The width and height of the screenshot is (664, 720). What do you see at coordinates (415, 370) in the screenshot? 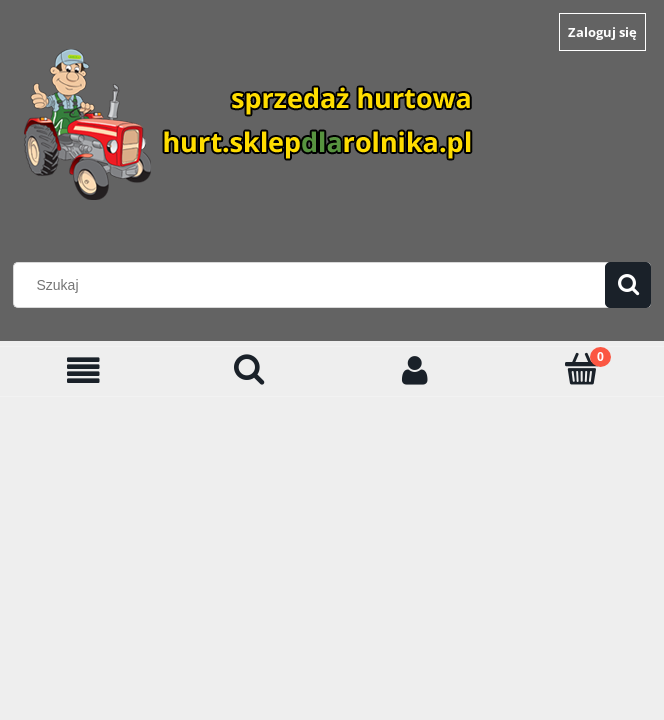
I see `[Moje konto]` at bounding box center [415, 370].